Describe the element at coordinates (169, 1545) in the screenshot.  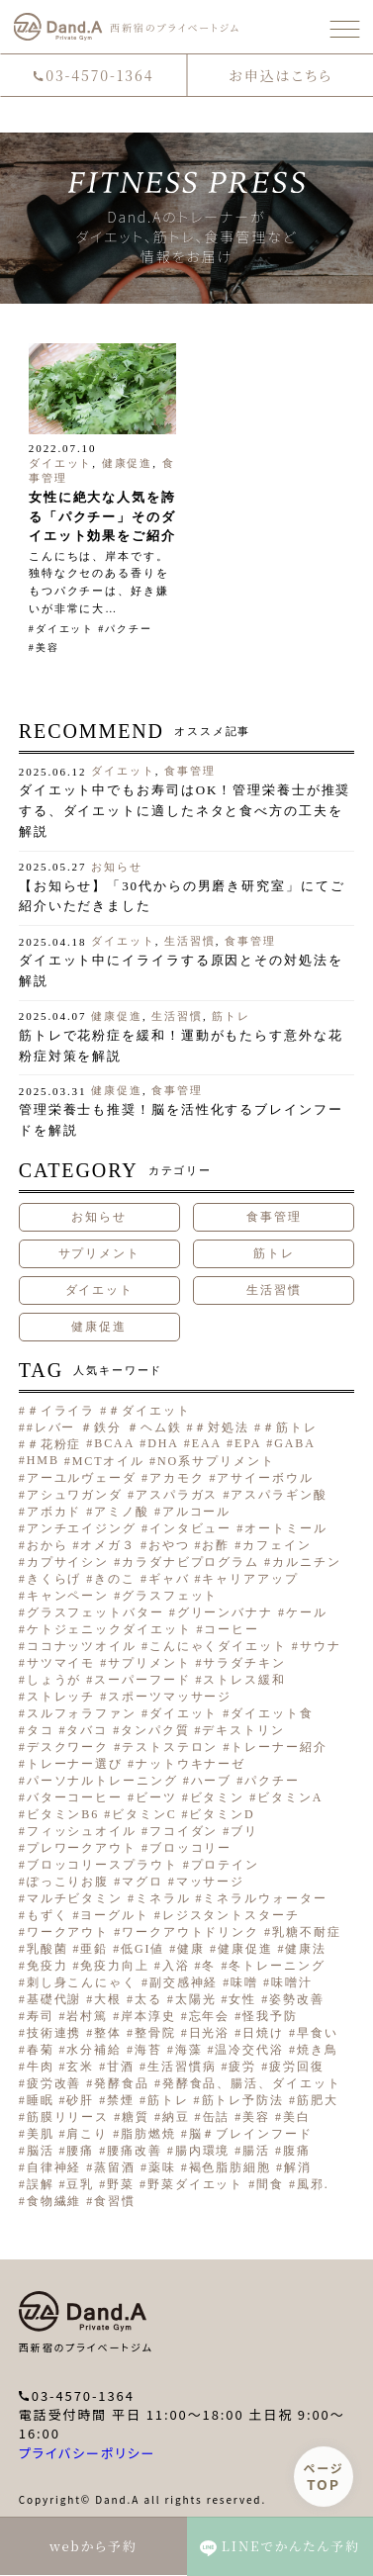
I see `おやつ` at that location.